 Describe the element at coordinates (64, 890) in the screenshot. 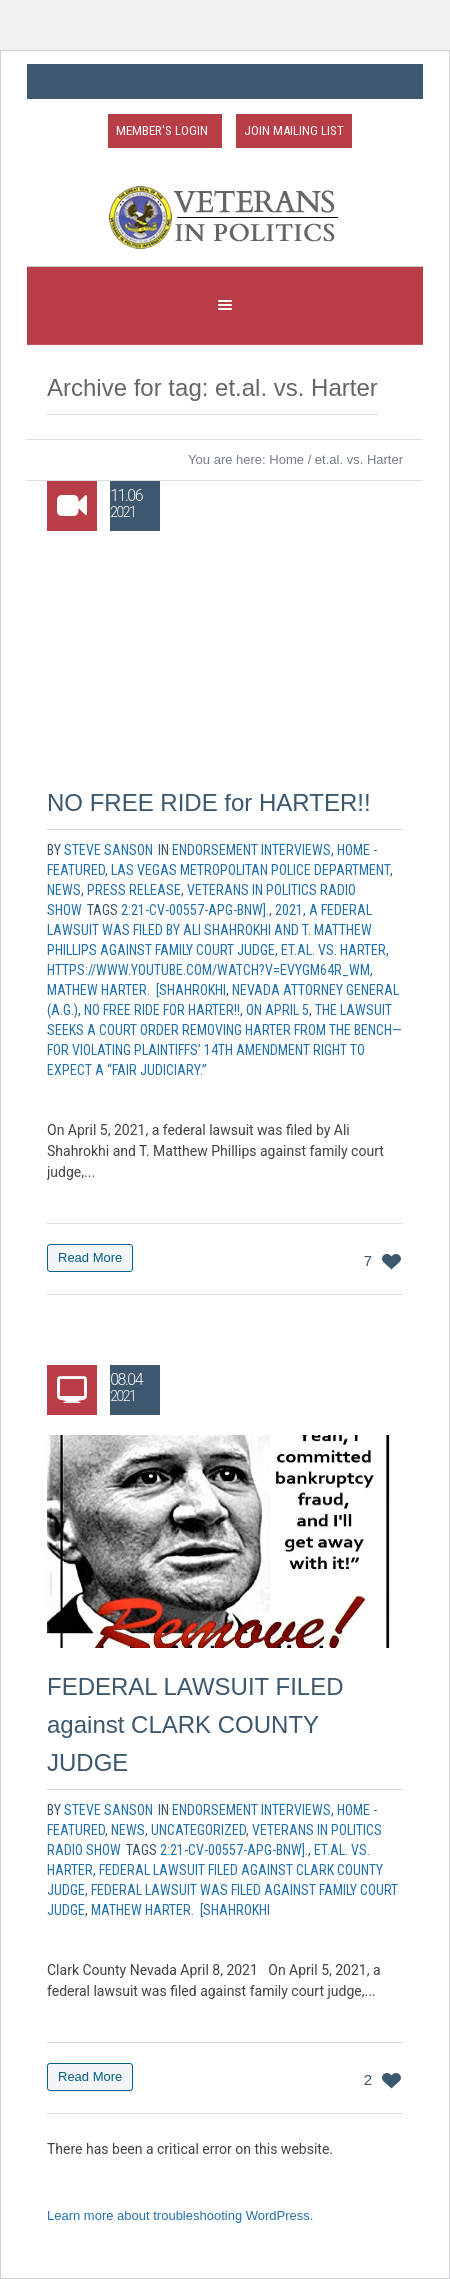

I see `News` at that location.